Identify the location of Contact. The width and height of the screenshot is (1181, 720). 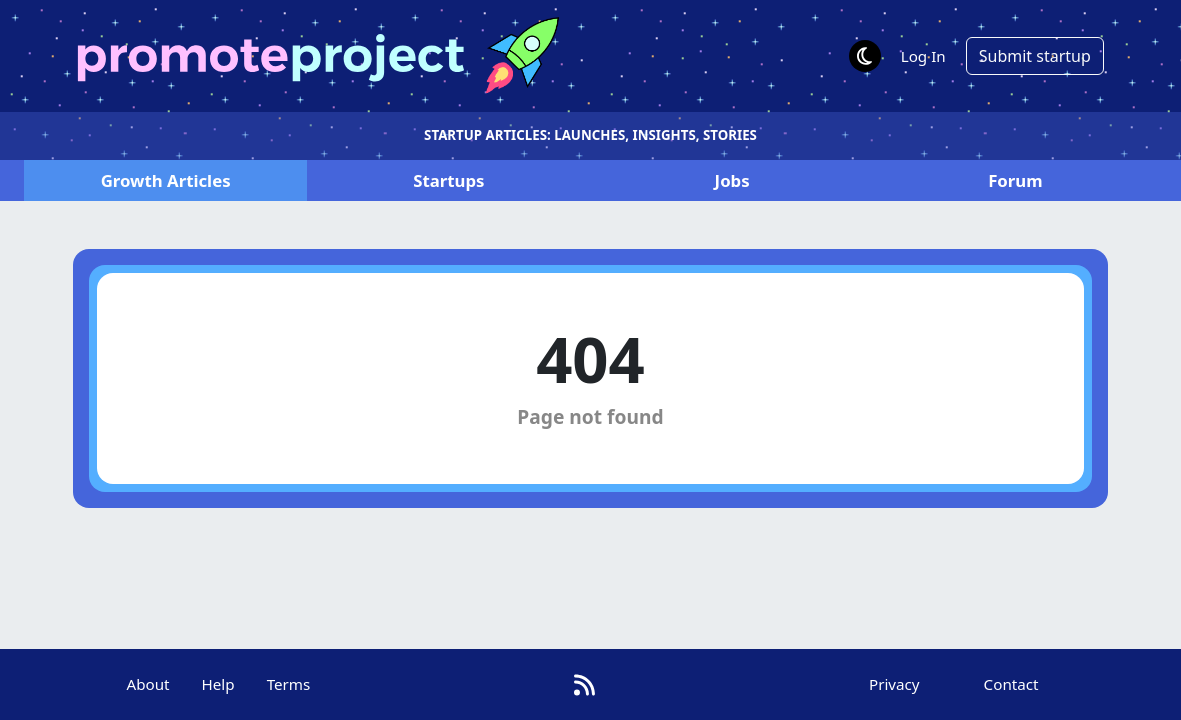
(1011, 684).